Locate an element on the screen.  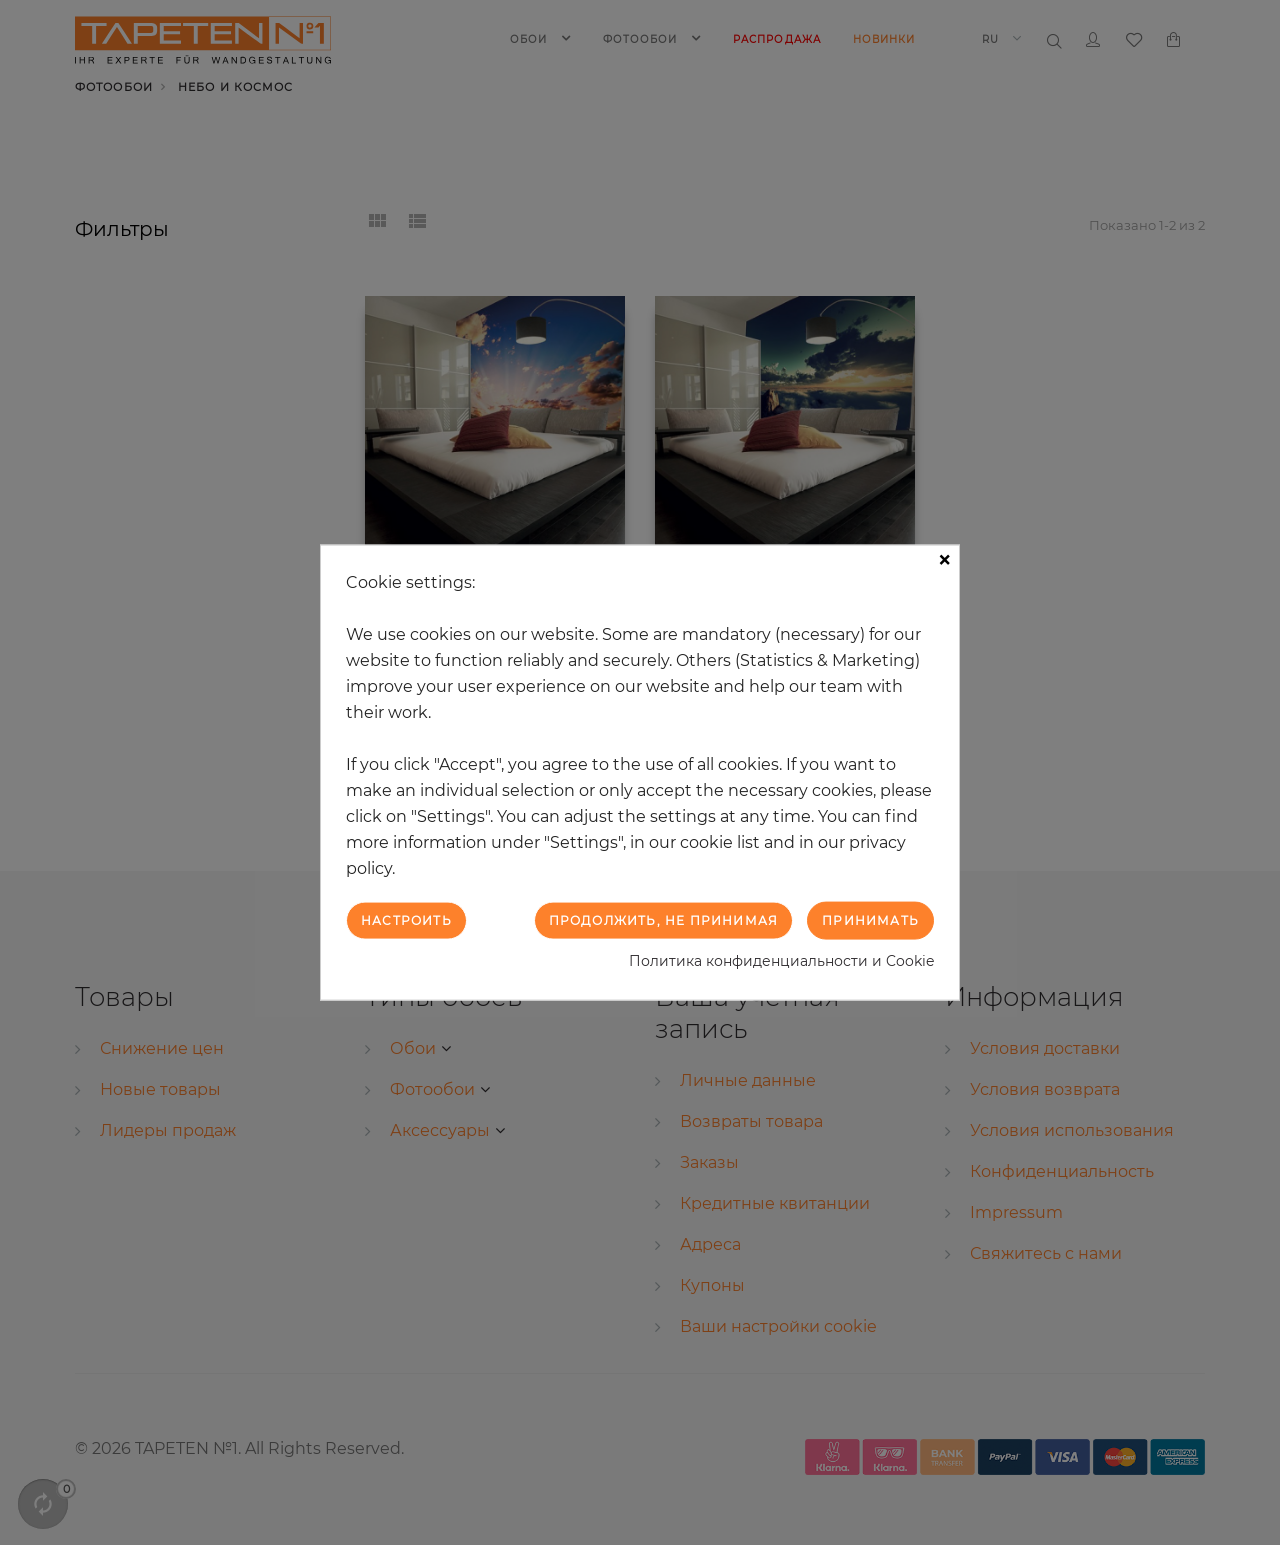
Настроить is located at coordinates (406, 919).